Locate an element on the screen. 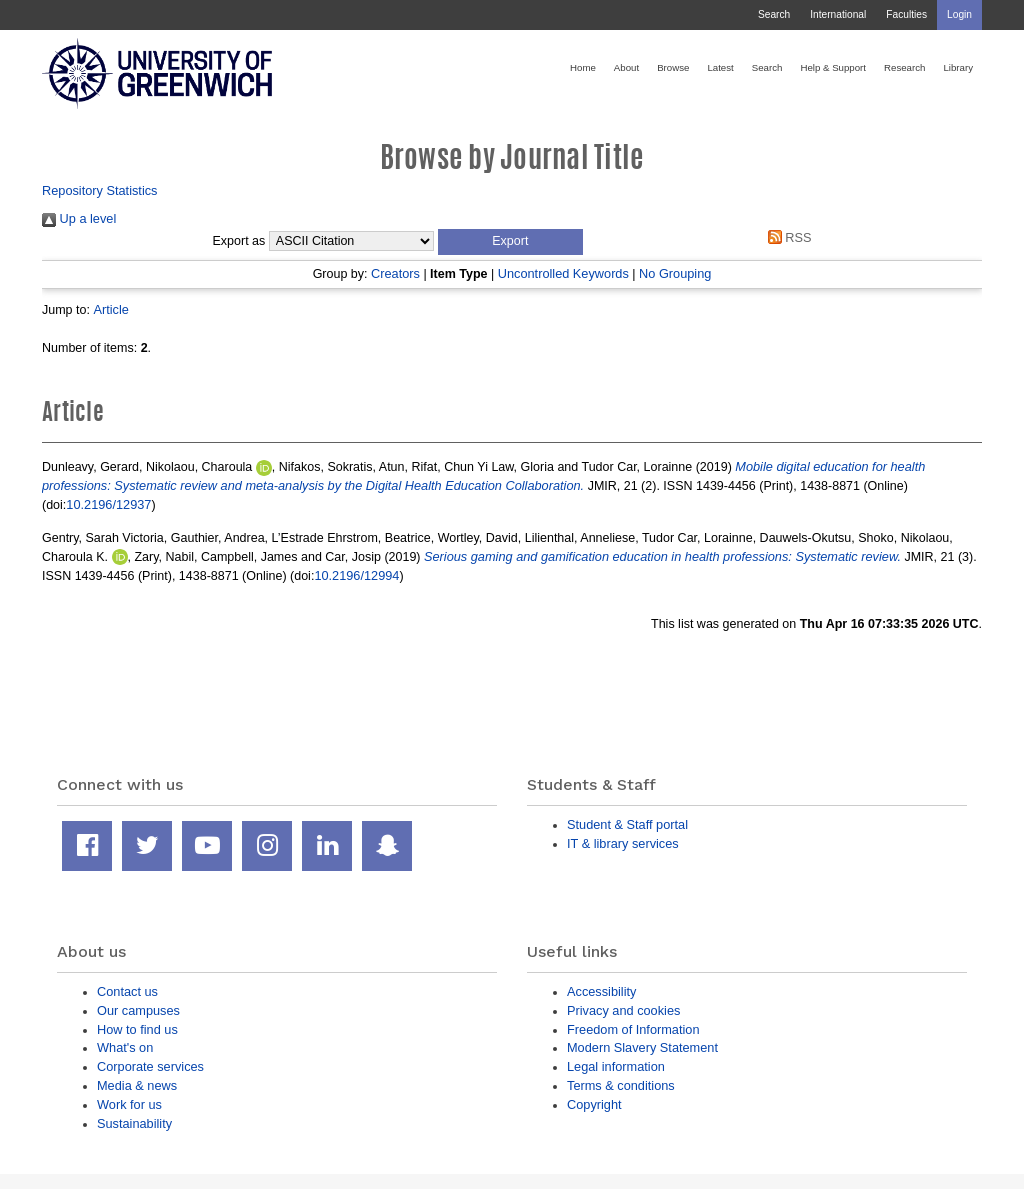 The height and width of the screenshot is (1189, 1024). Repository Statistics is located at coordinates (100, 190).